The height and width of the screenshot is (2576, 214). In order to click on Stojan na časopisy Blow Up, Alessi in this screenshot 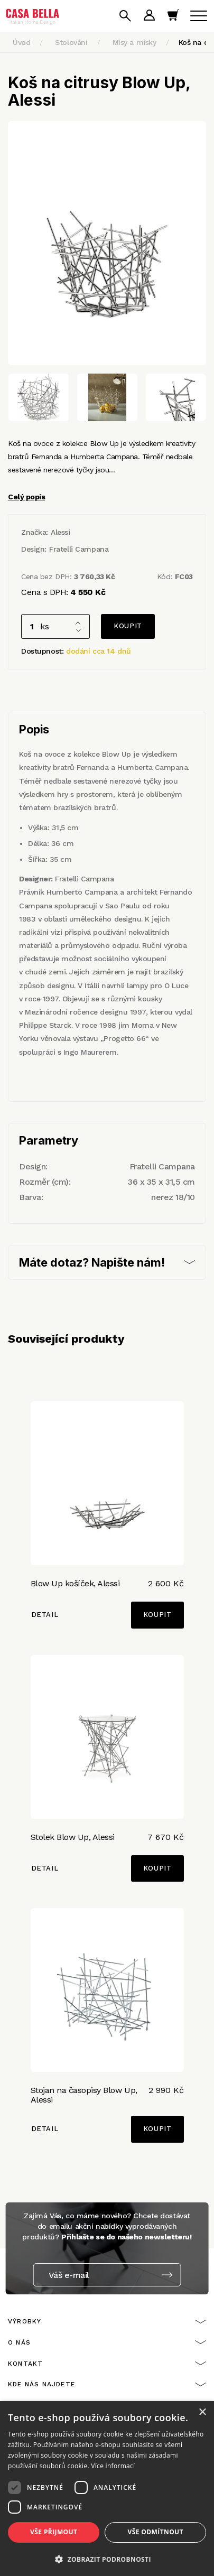, I will do `click(84, 2095)`.